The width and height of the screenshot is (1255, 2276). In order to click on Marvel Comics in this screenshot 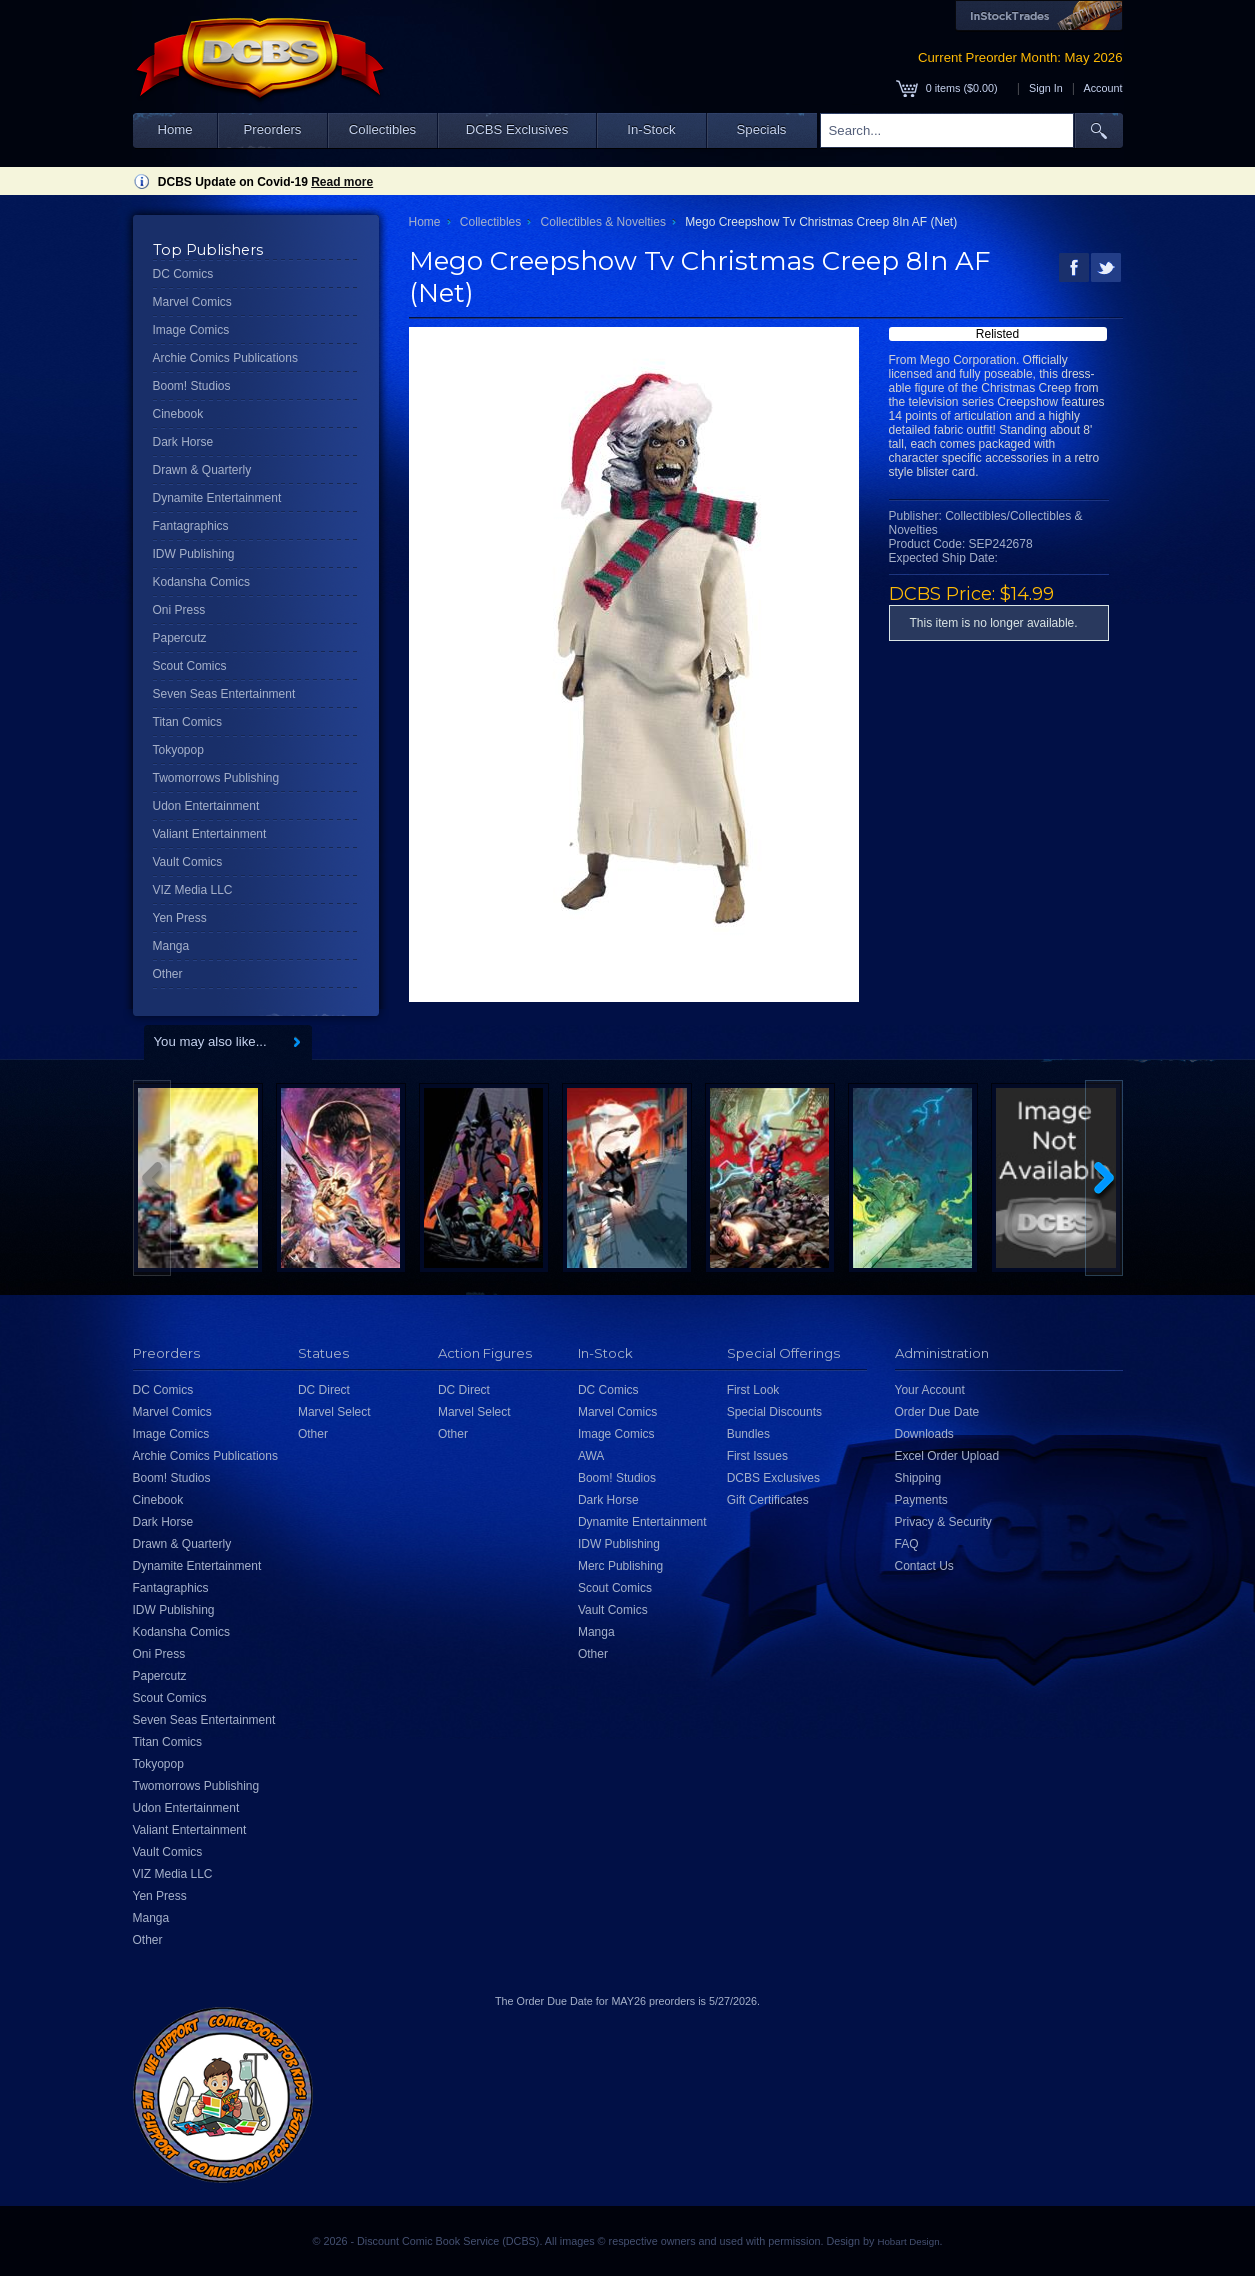, I will do `click(192, 302)`.